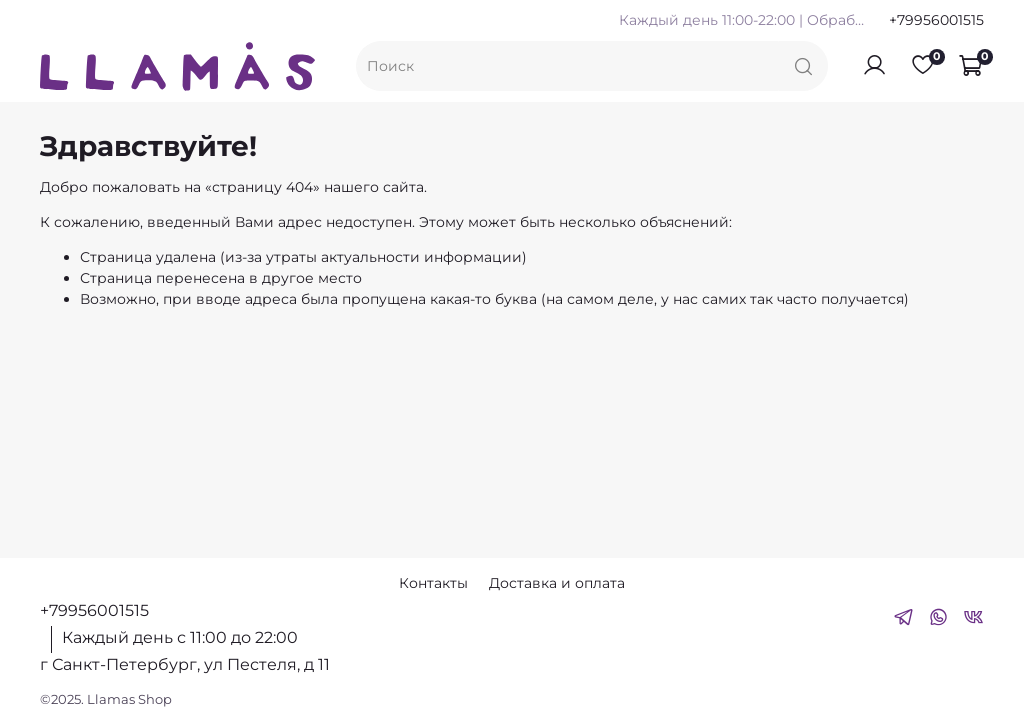 The image size is (1024, 720). What do you see at coordinates (936, 20) in the screenshot?
I see `+79956001515` at bounding box center [936, 20].